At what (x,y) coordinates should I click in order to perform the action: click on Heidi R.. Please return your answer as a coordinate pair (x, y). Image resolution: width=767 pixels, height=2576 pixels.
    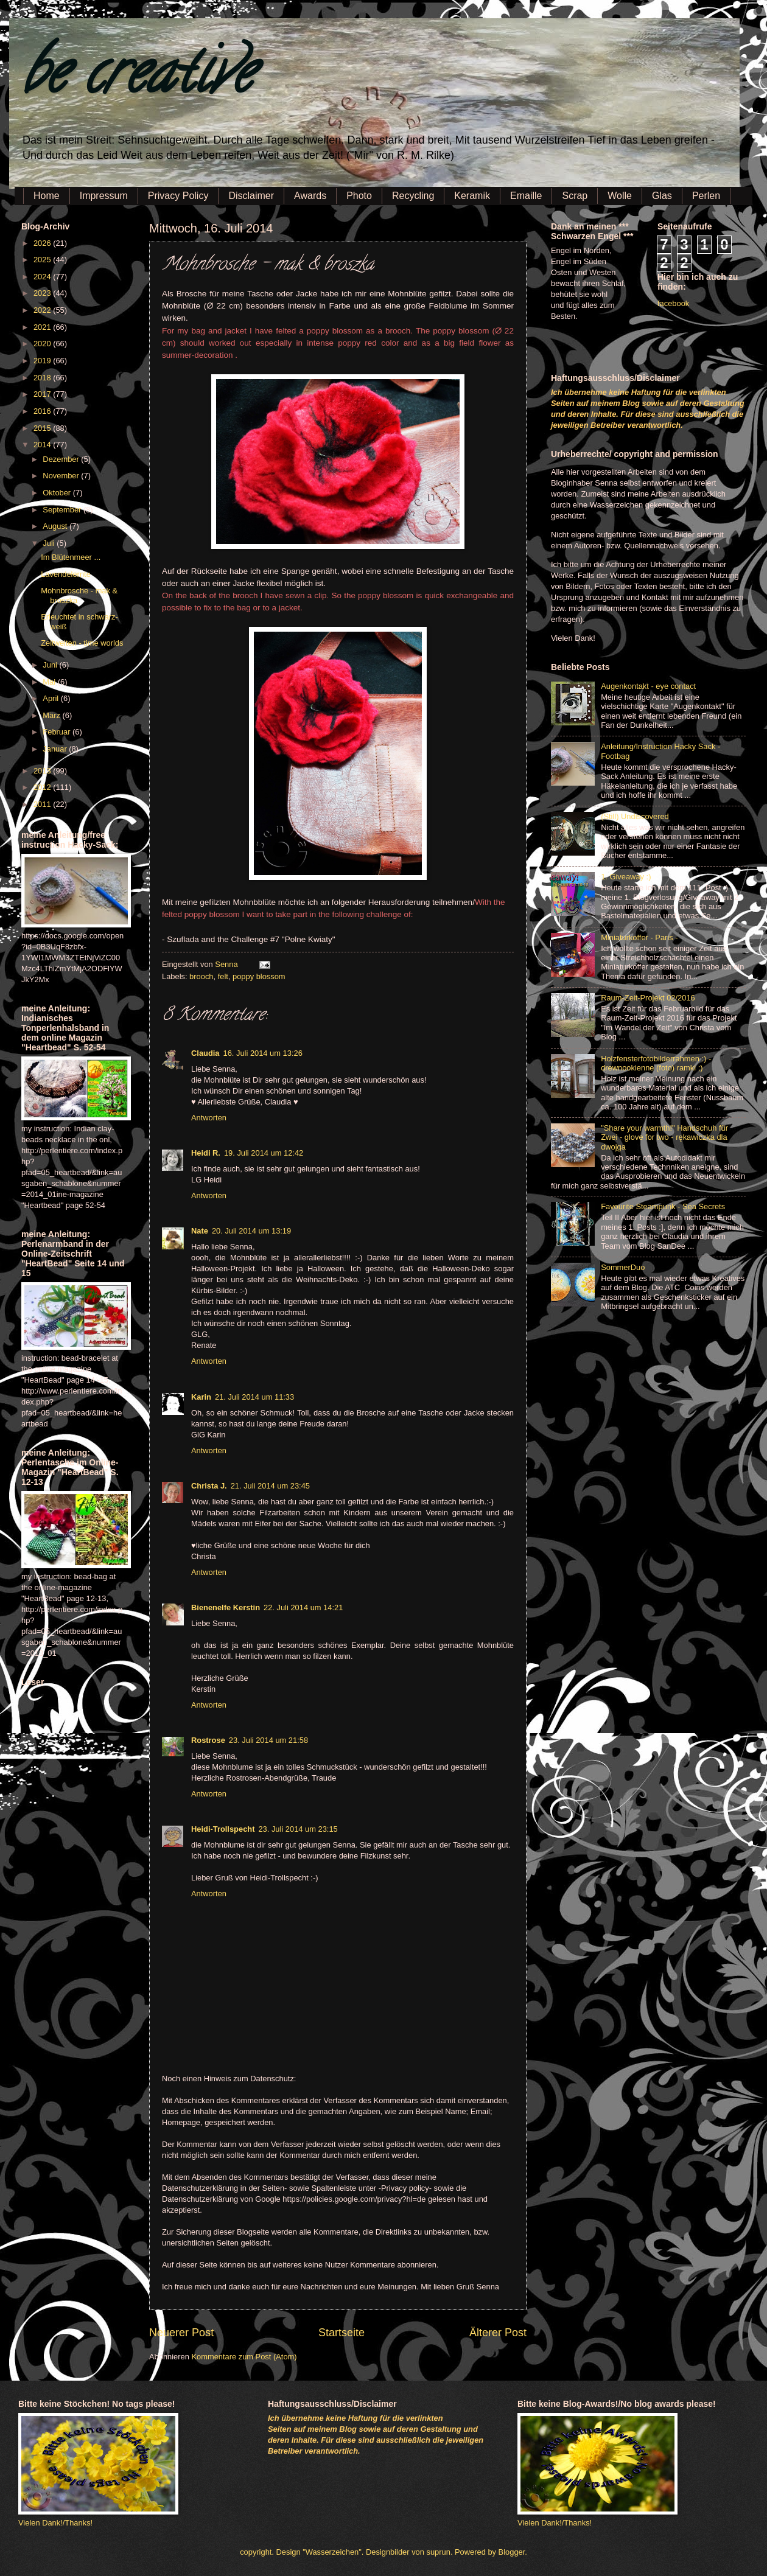
    Looking at the image, I should click on (205, 1152).